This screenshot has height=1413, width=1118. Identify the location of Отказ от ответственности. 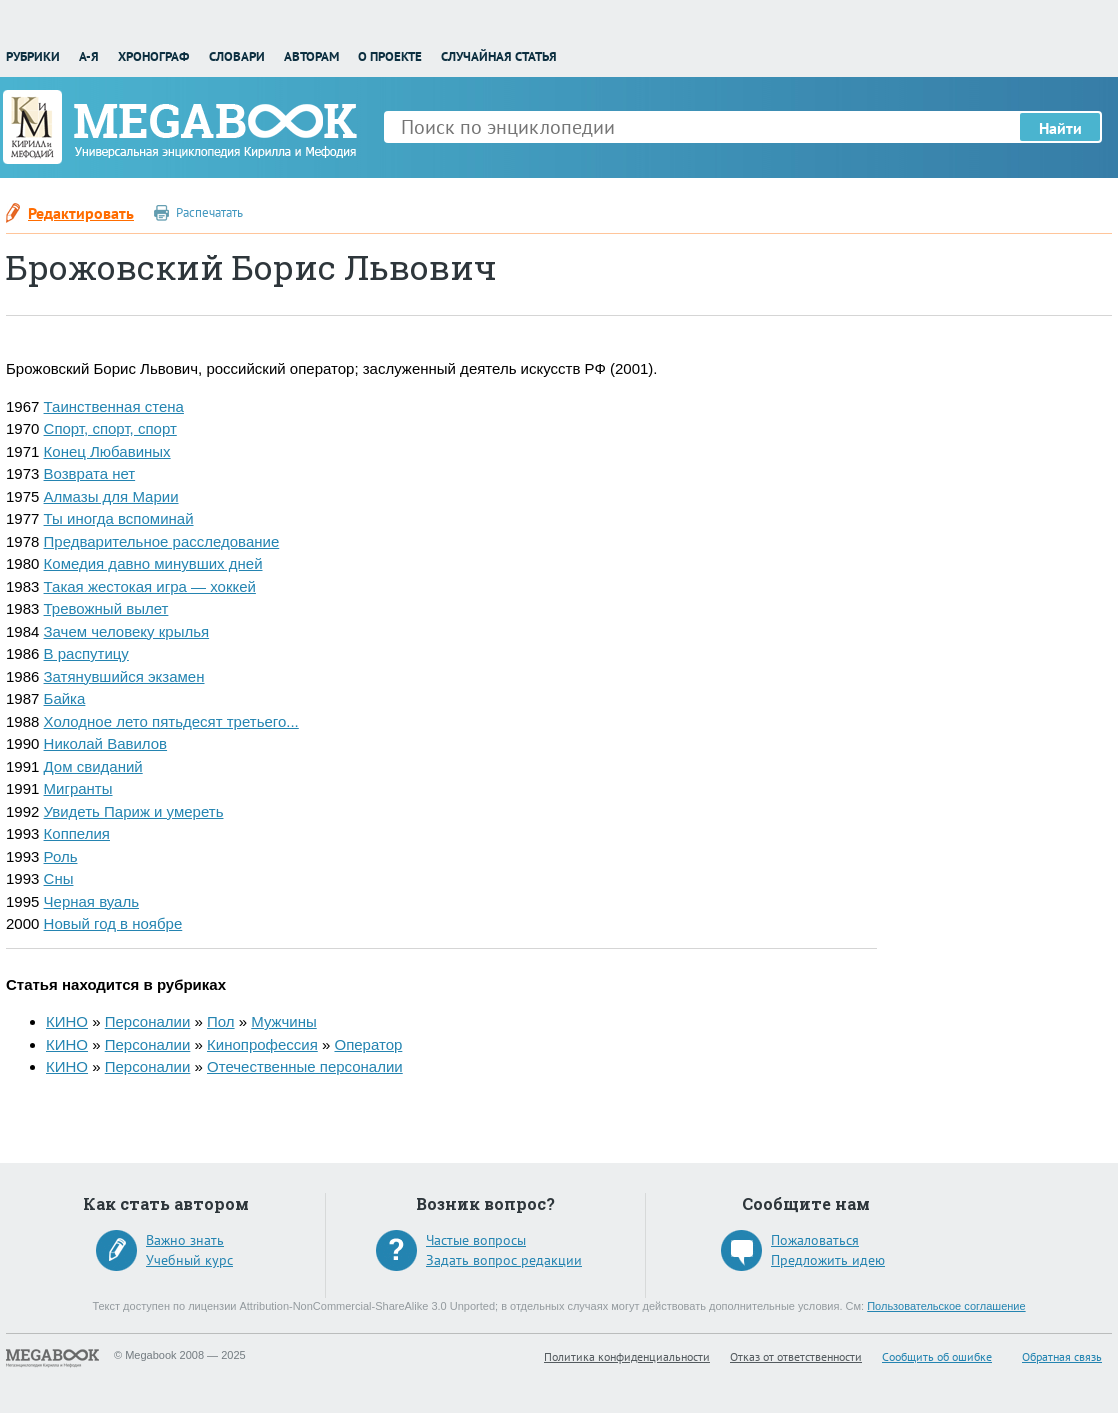
(796, 1356).